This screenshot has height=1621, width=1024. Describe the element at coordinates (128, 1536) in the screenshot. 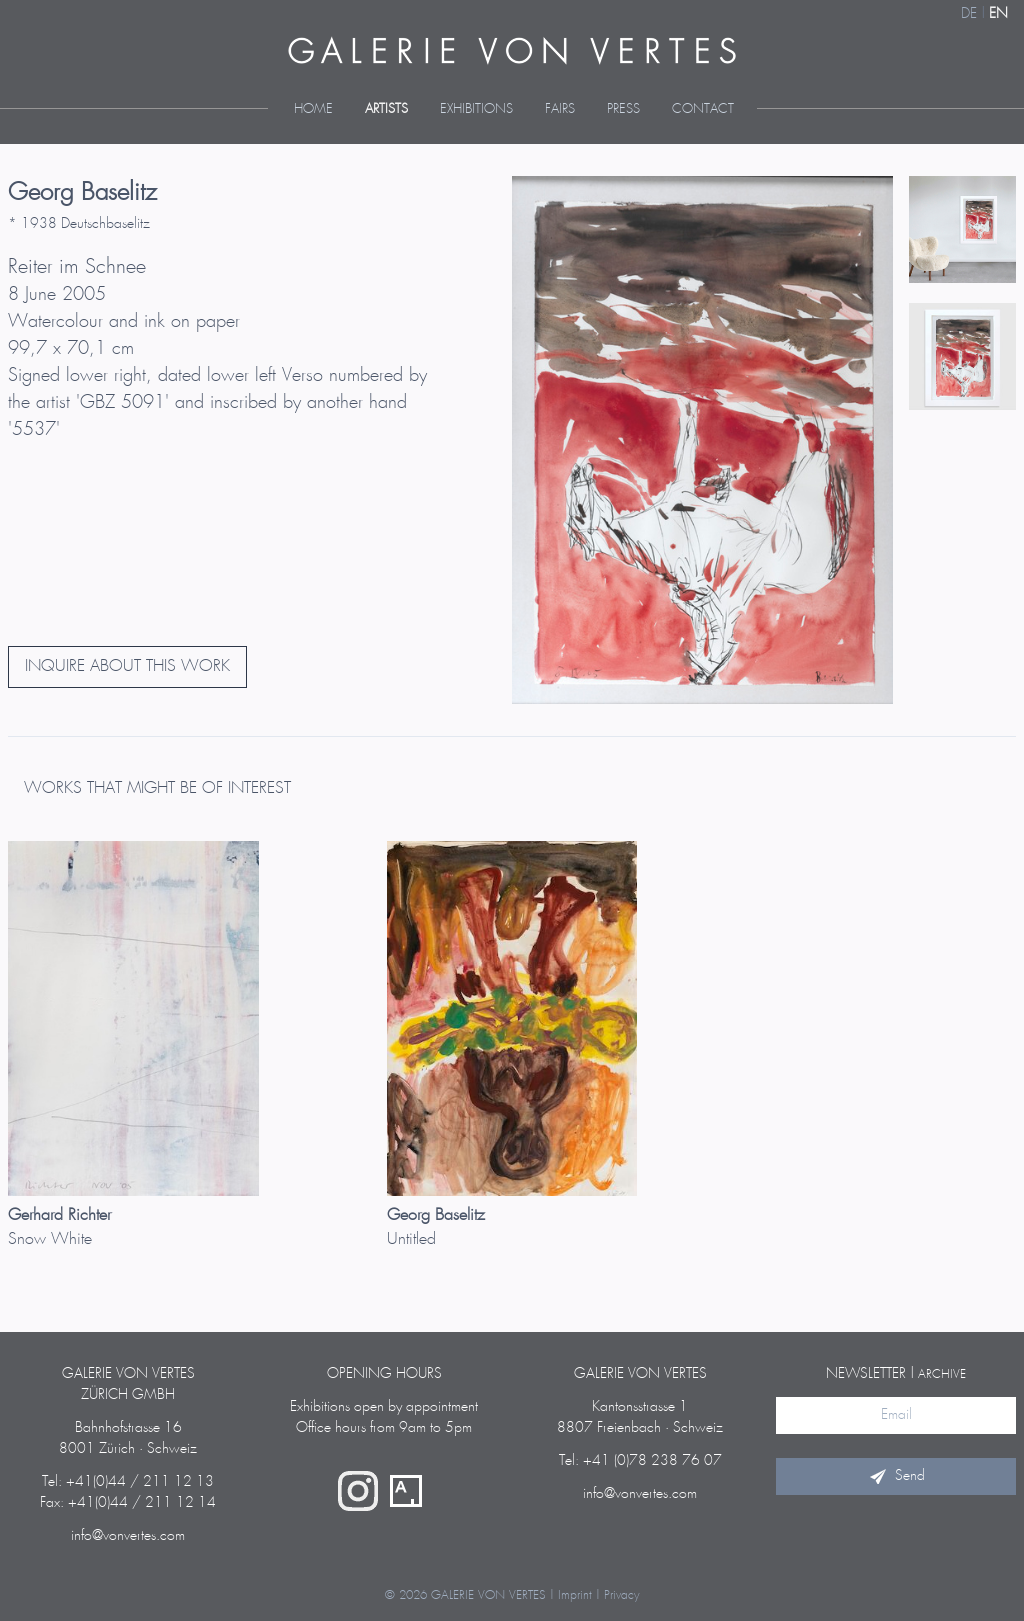

I see `info@vonvertes.com` at that location.